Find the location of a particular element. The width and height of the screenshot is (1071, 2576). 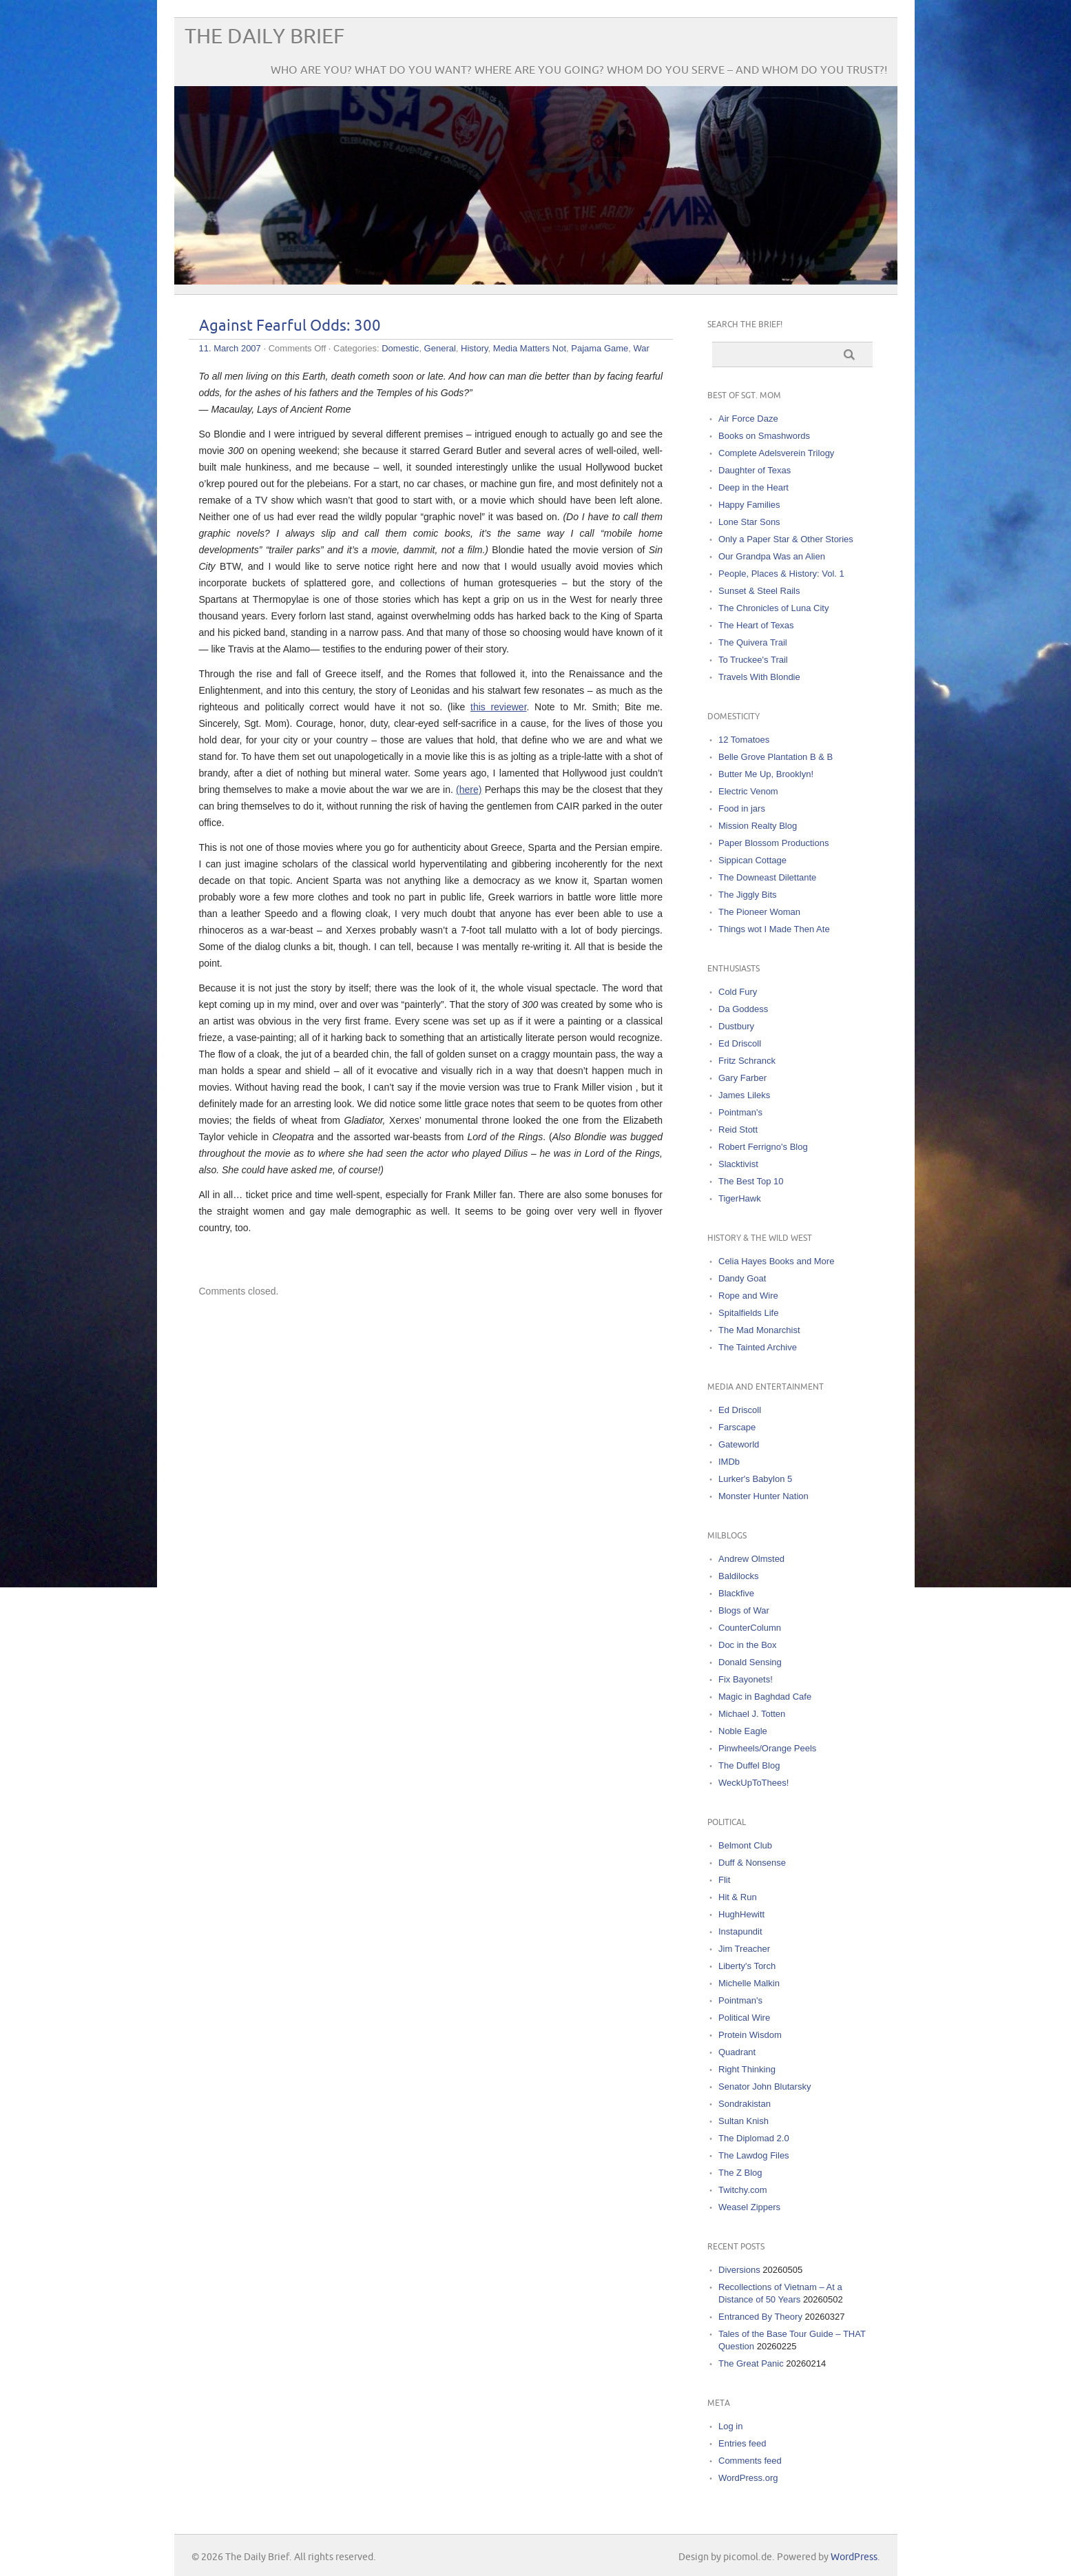

Fritz Schranck is located at coordinates (747, 1060).